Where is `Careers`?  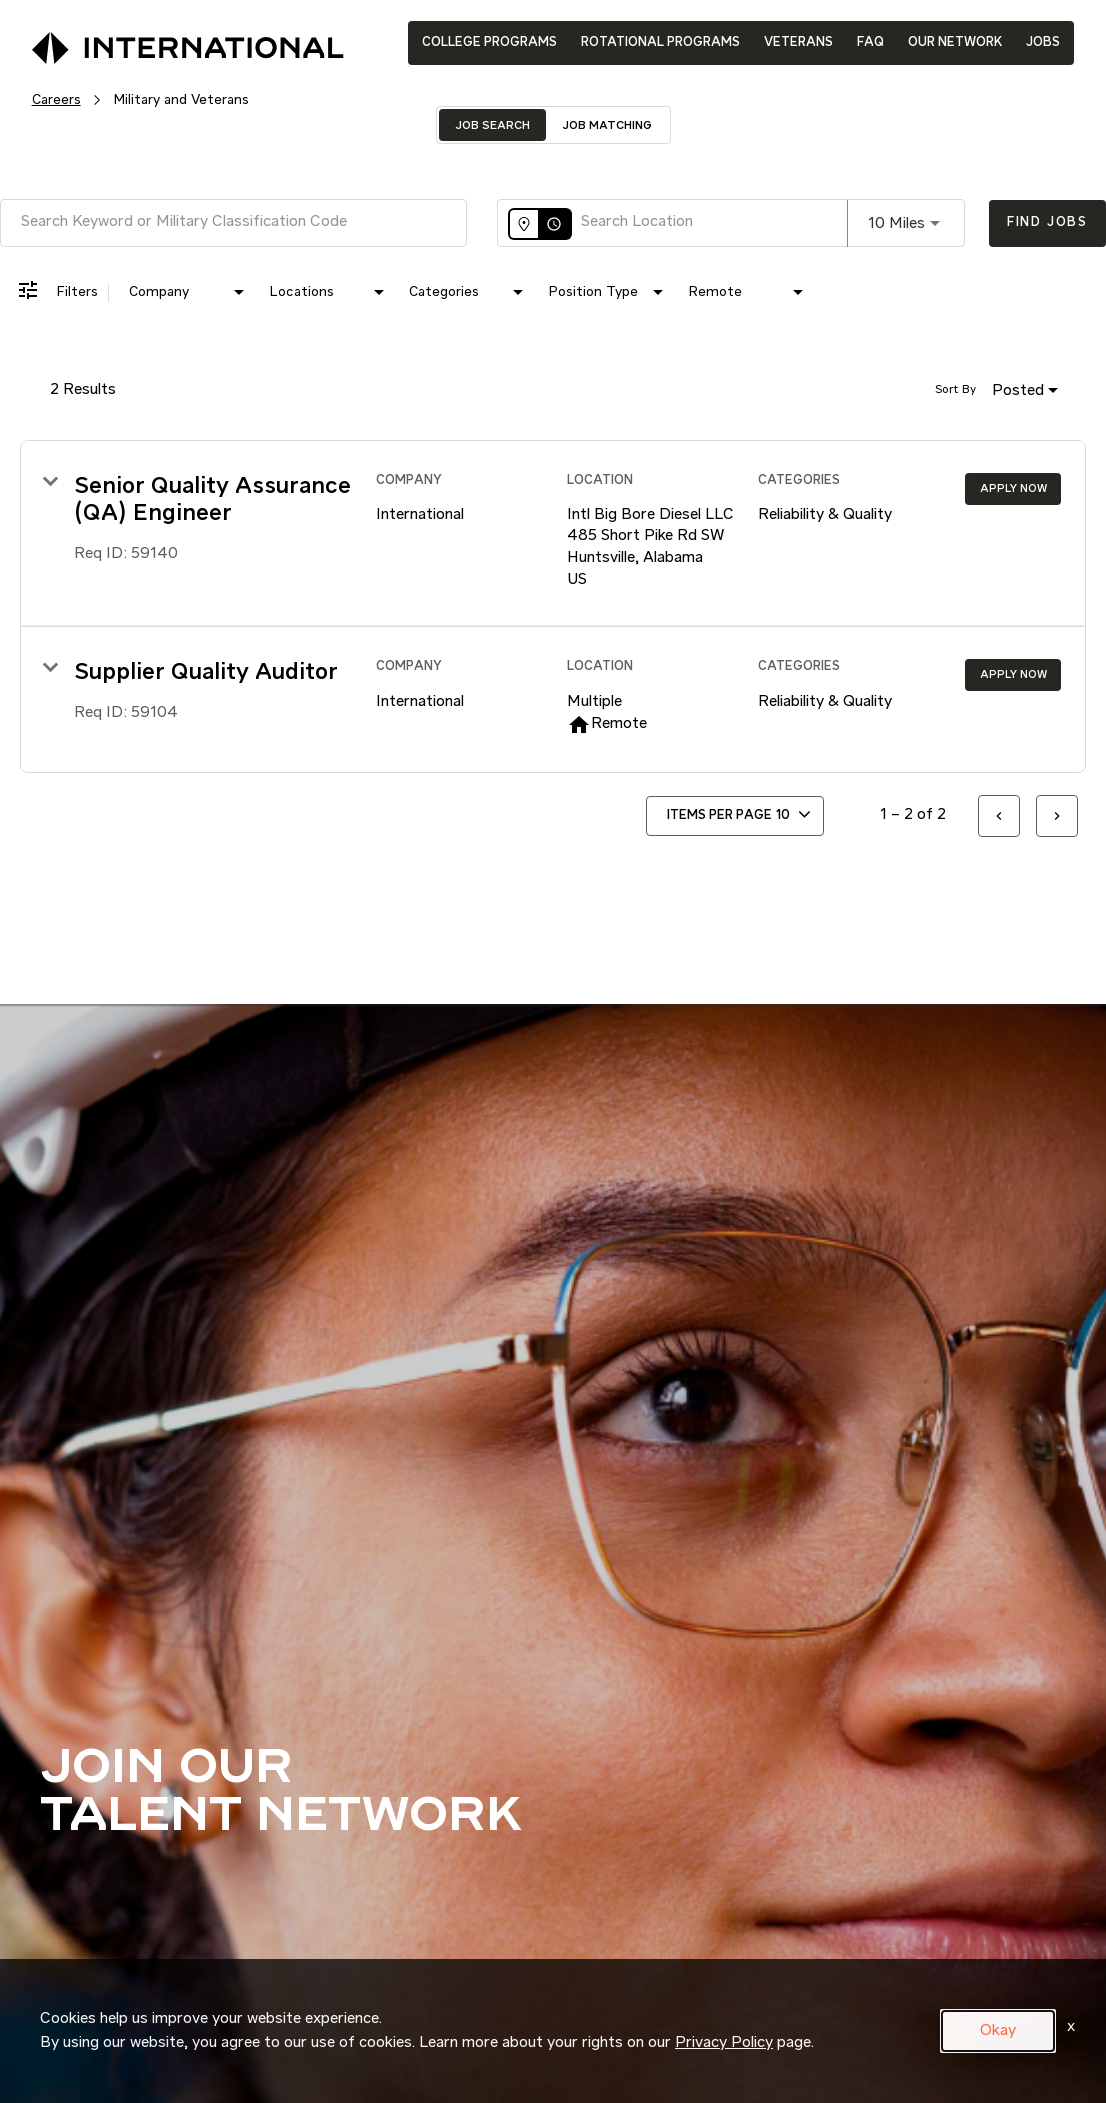
Careers is located at coordinates (56, 100).